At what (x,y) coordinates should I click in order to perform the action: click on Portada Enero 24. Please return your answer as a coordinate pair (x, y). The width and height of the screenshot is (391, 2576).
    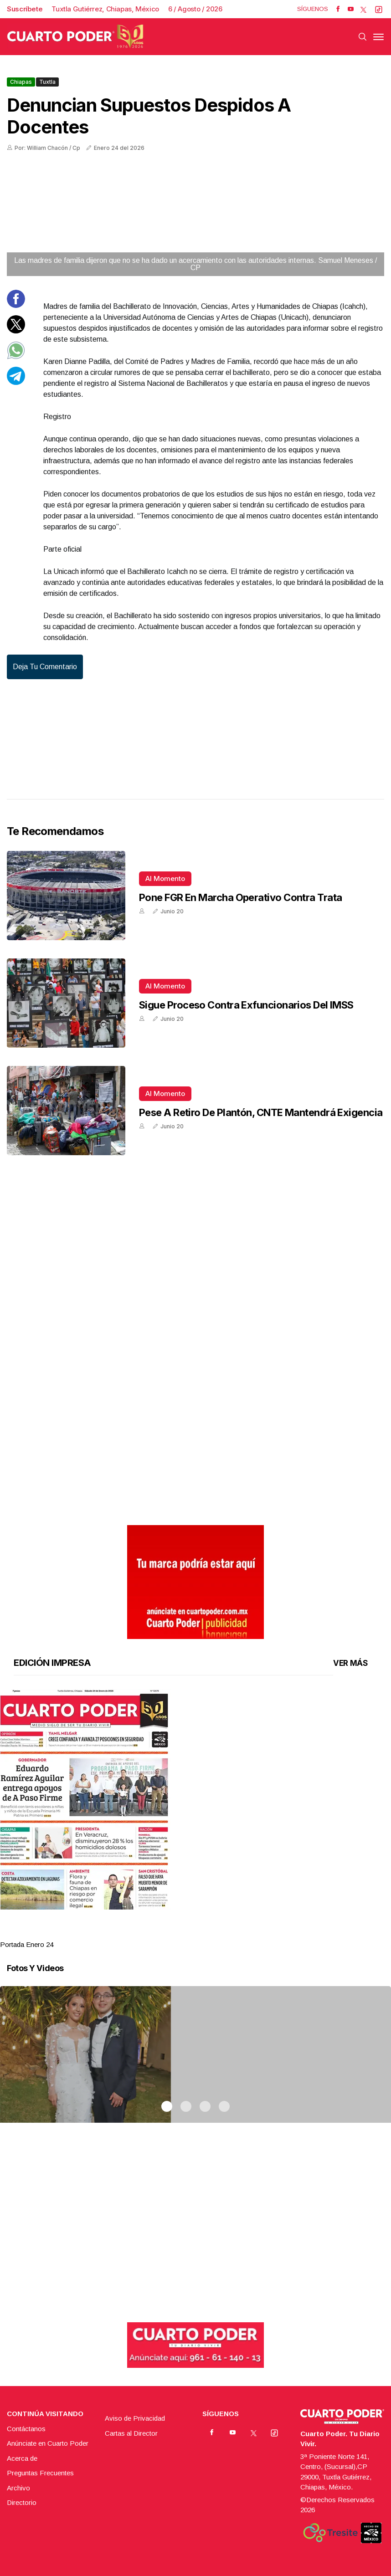
    Looking at the image, I should click on (26, 1944).